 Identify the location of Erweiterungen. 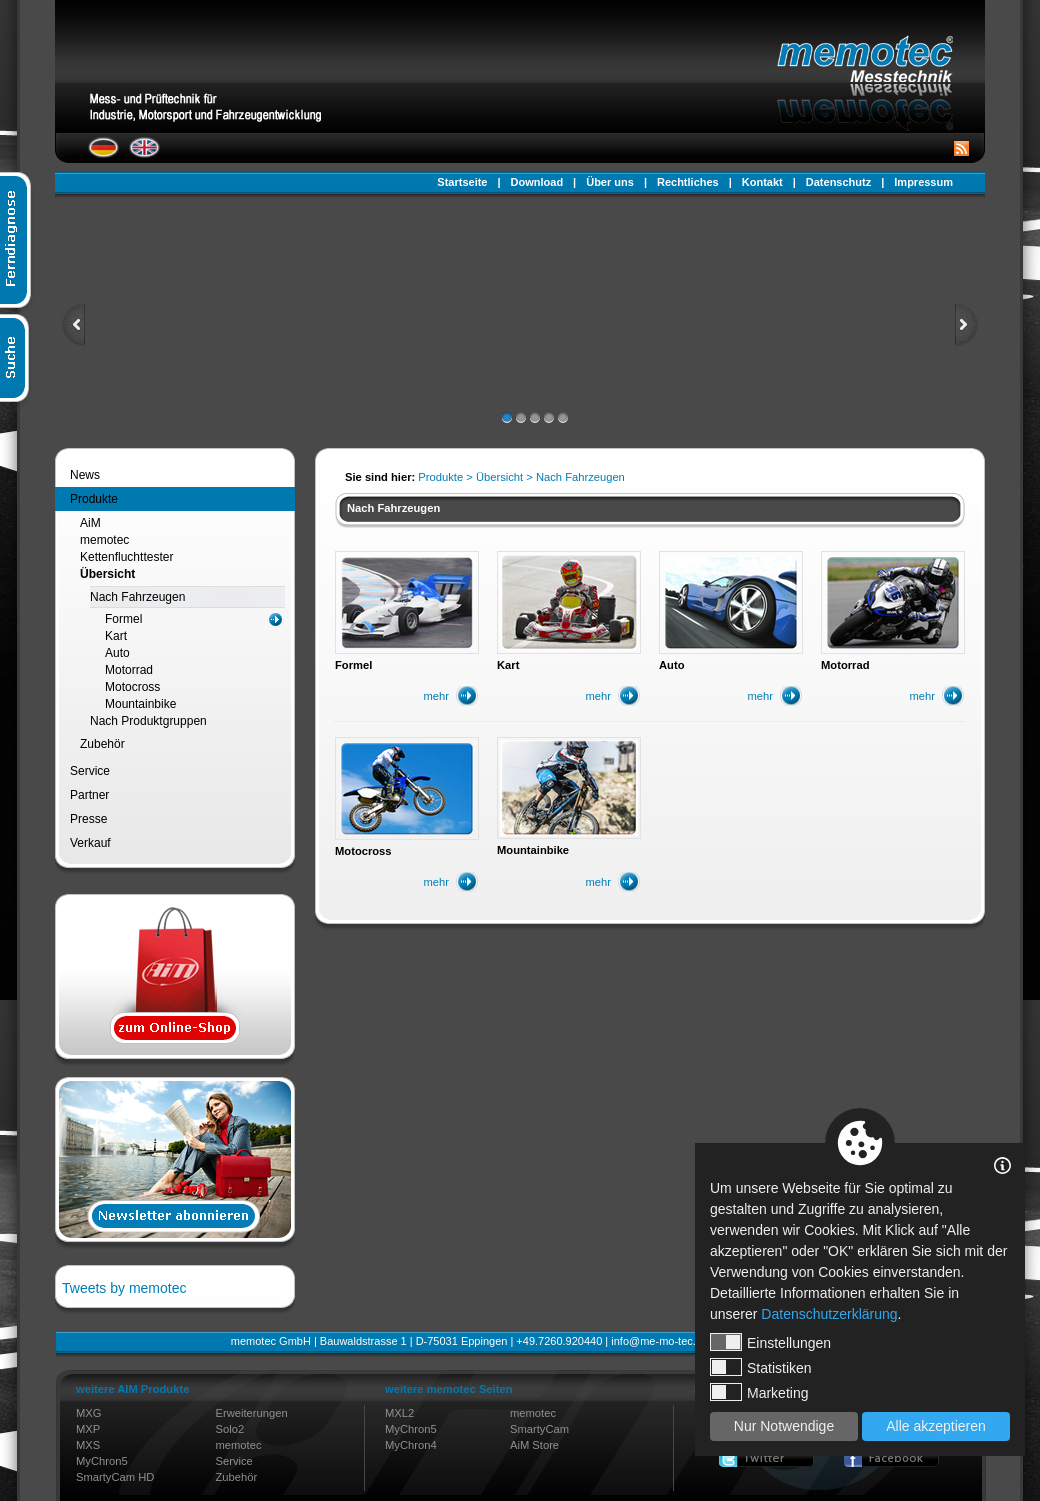
(252, 1413).